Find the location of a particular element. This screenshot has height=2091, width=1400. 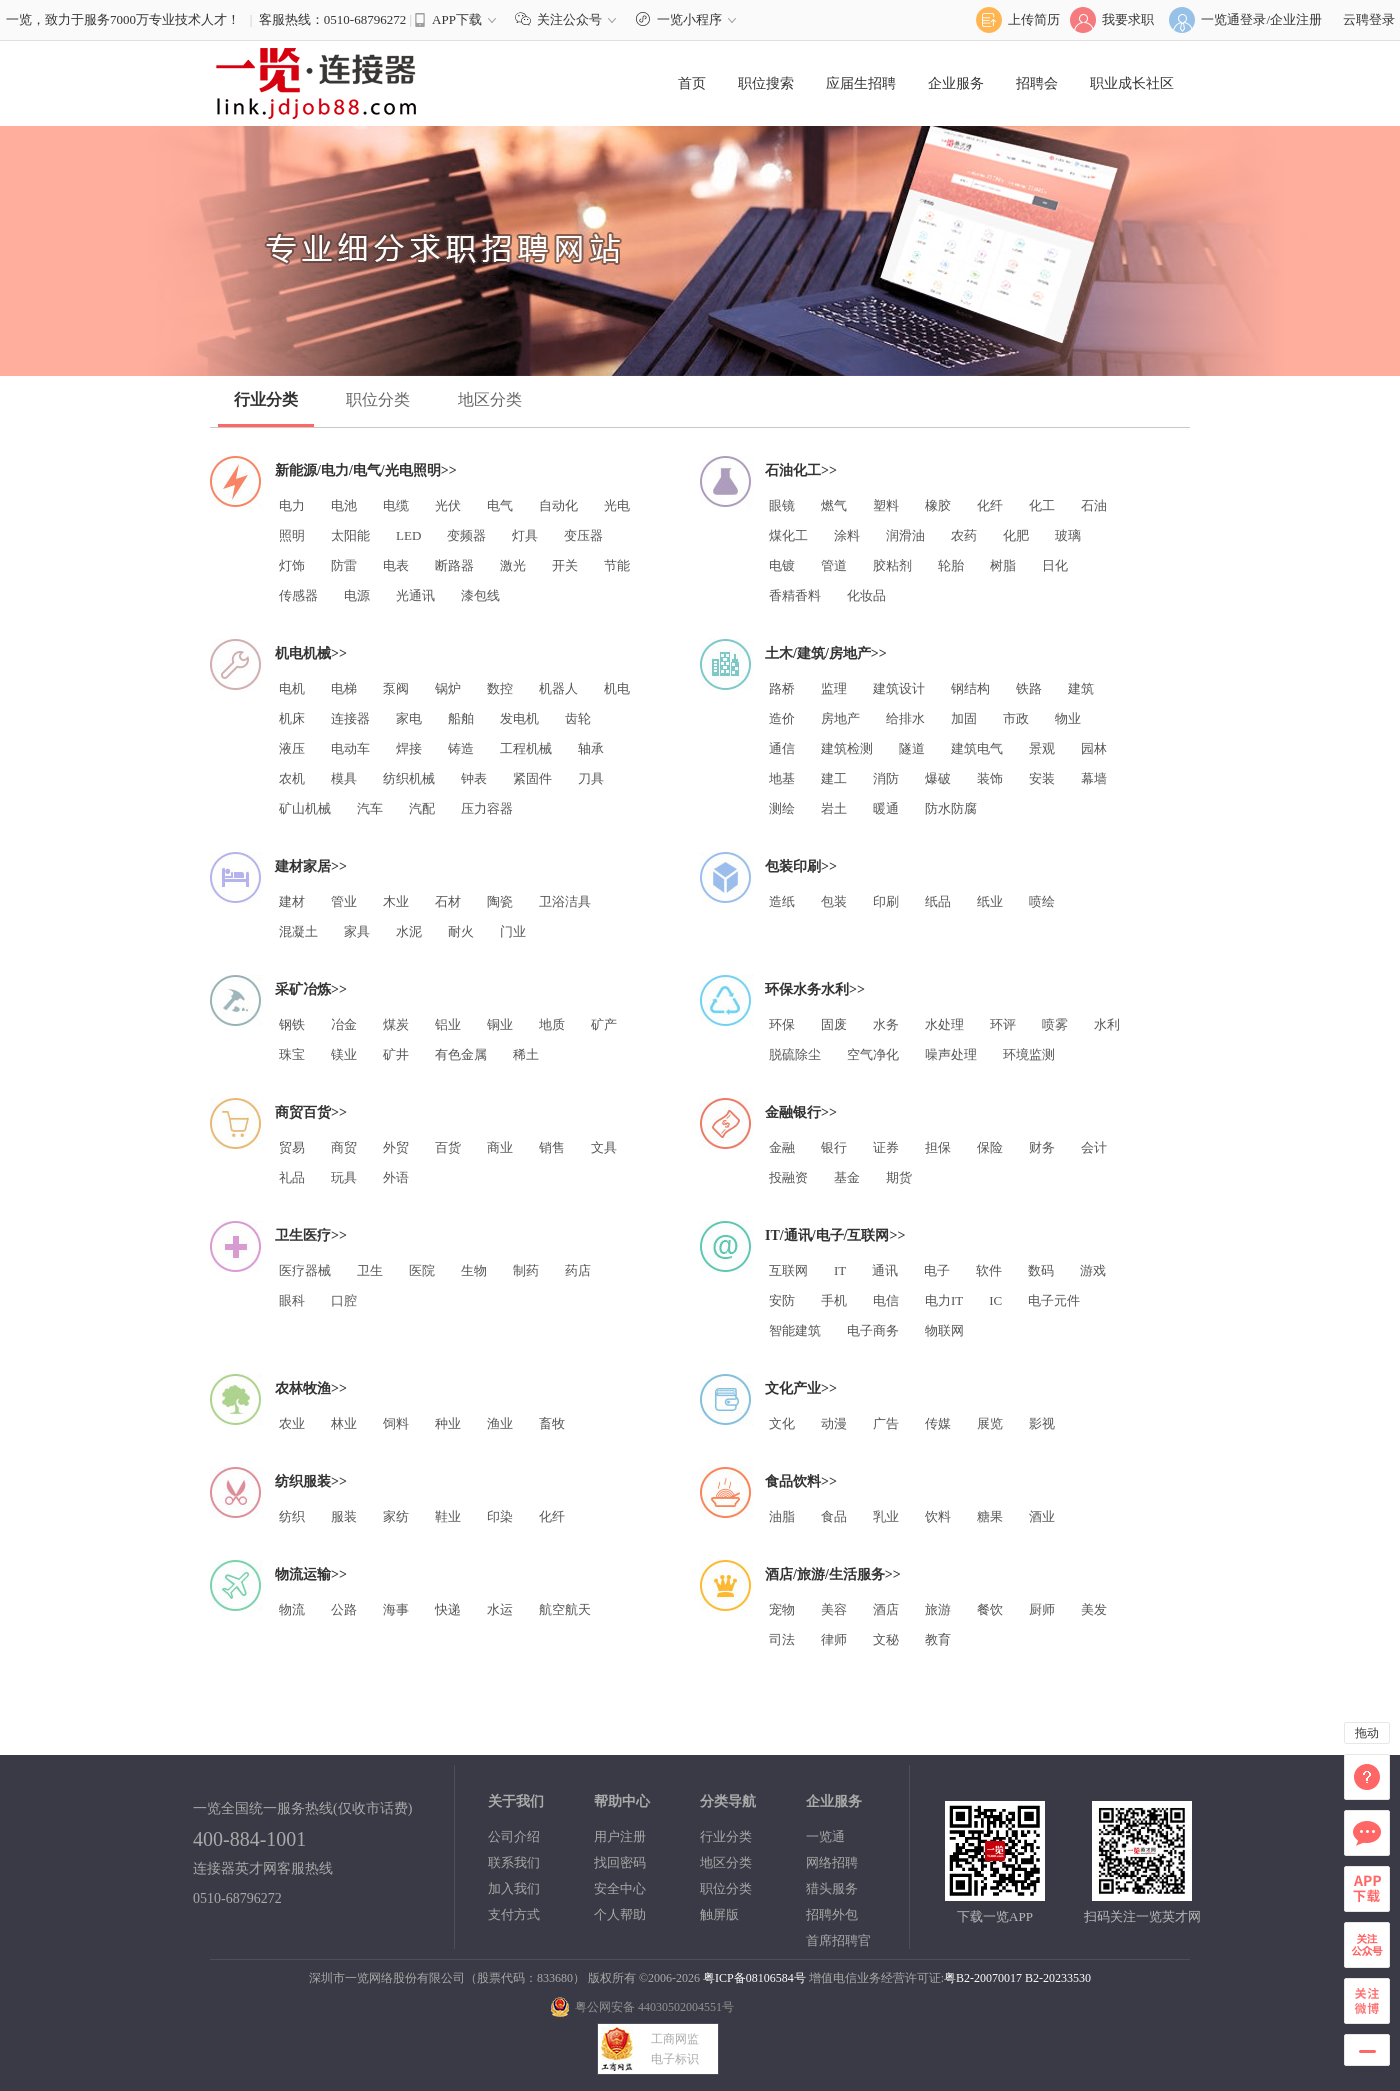

模具 is located at coordinates (344, 778).